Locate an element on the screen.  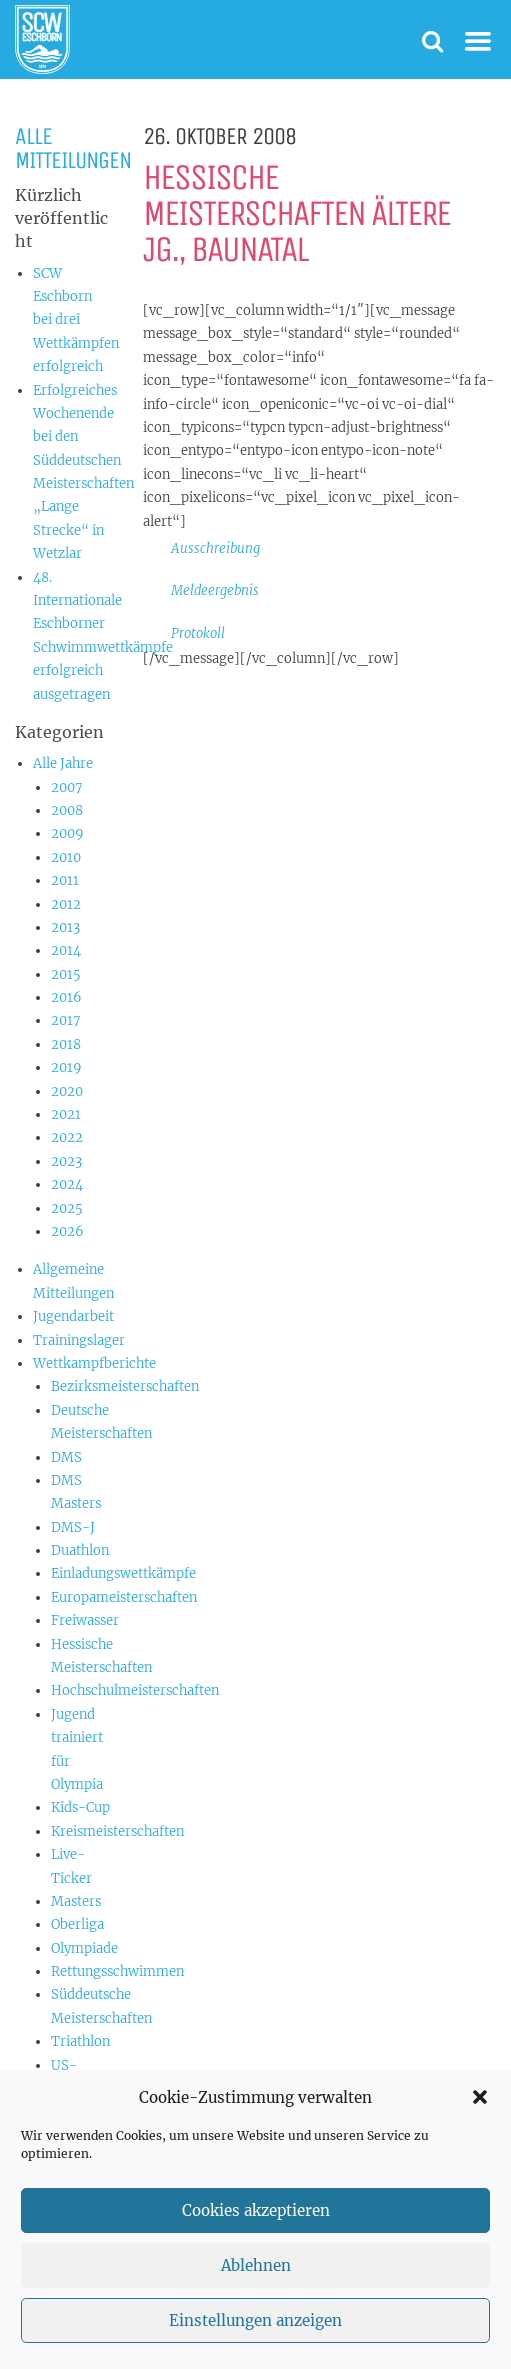
DMS is located at coordinates (66, 1457).